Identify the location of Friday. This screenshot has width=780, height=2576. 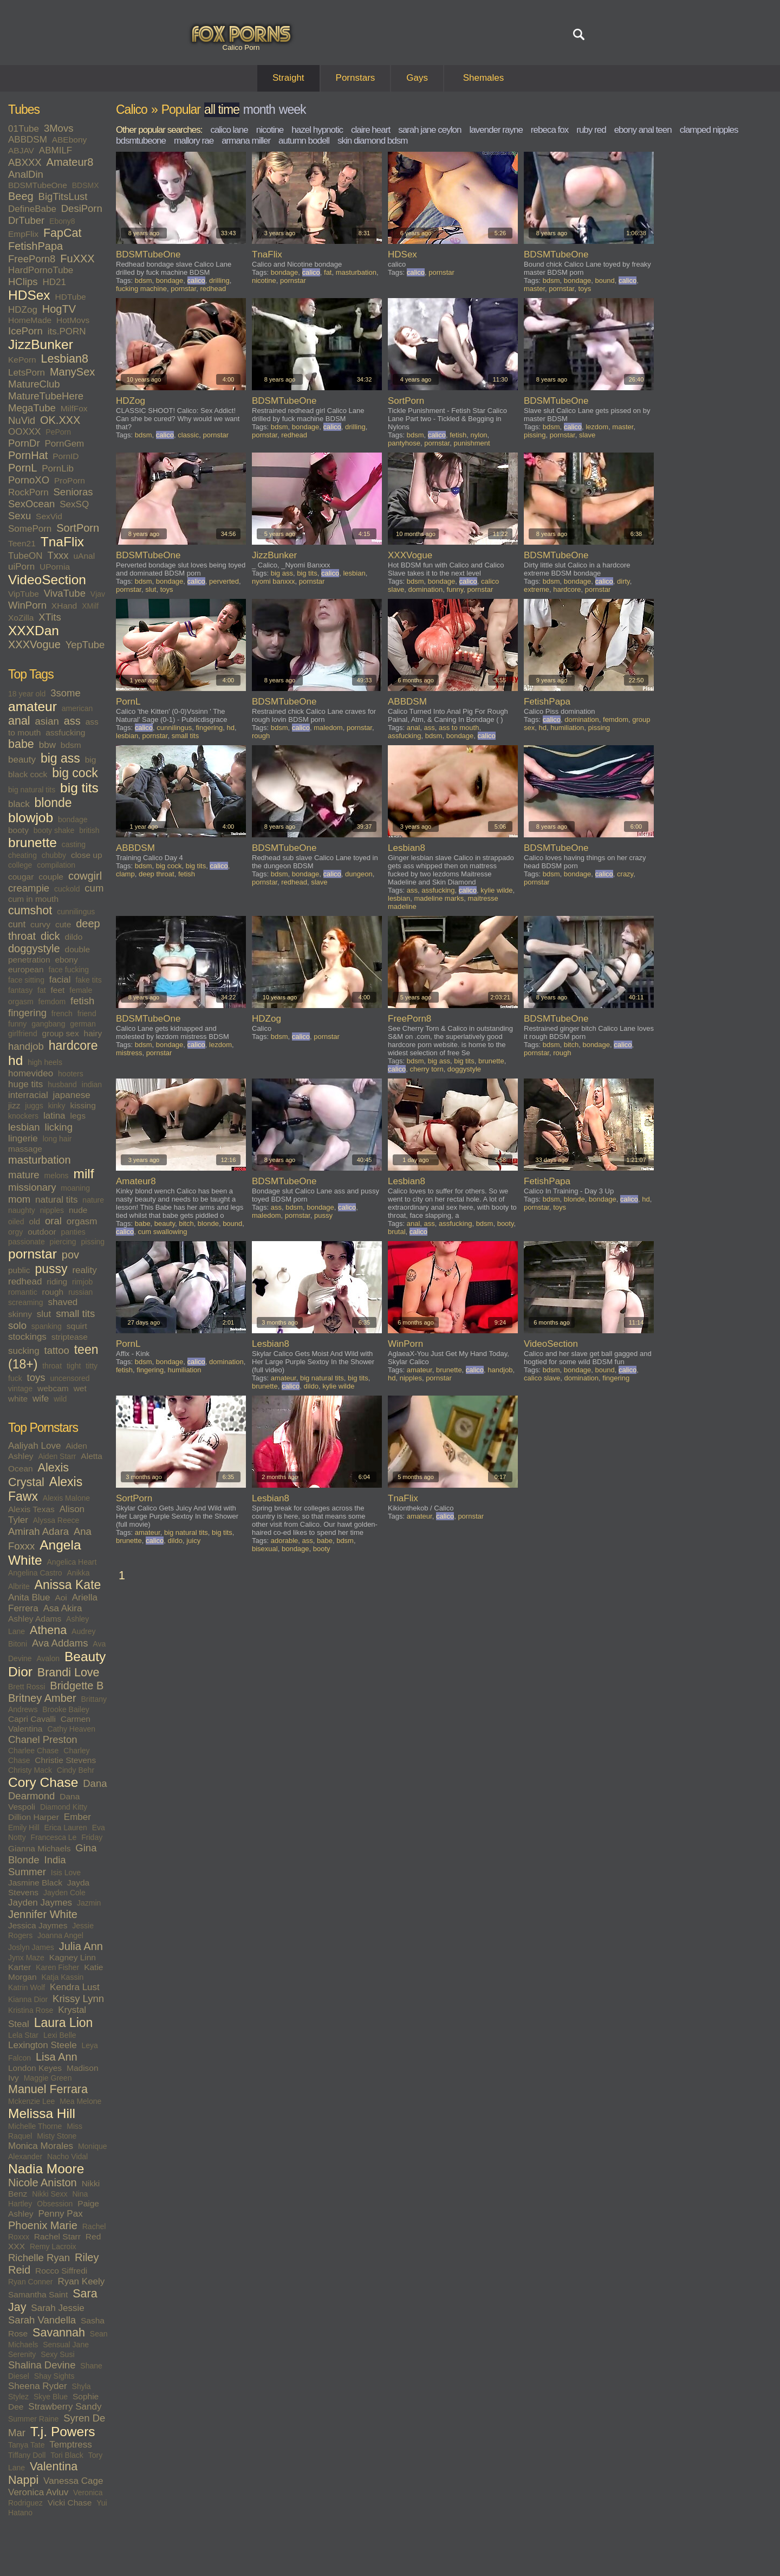
(91, 1837).